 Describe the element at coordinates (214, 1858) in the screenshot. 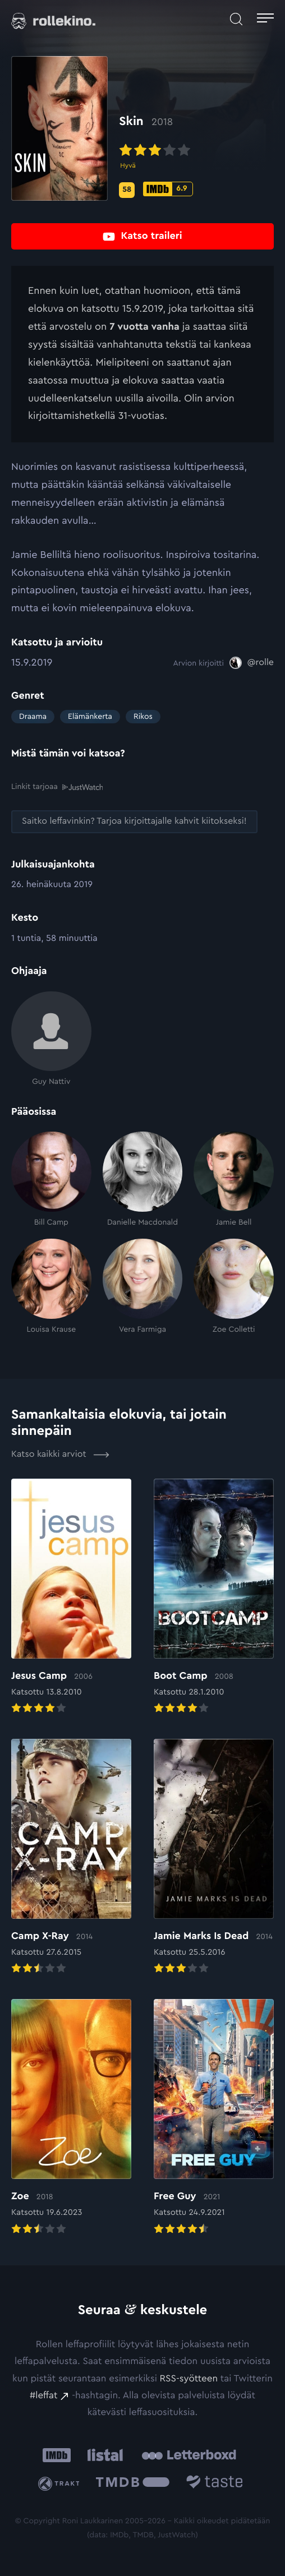

I see `[Elokuvan Jamie Marks Is Dead arvioon]` at that location.